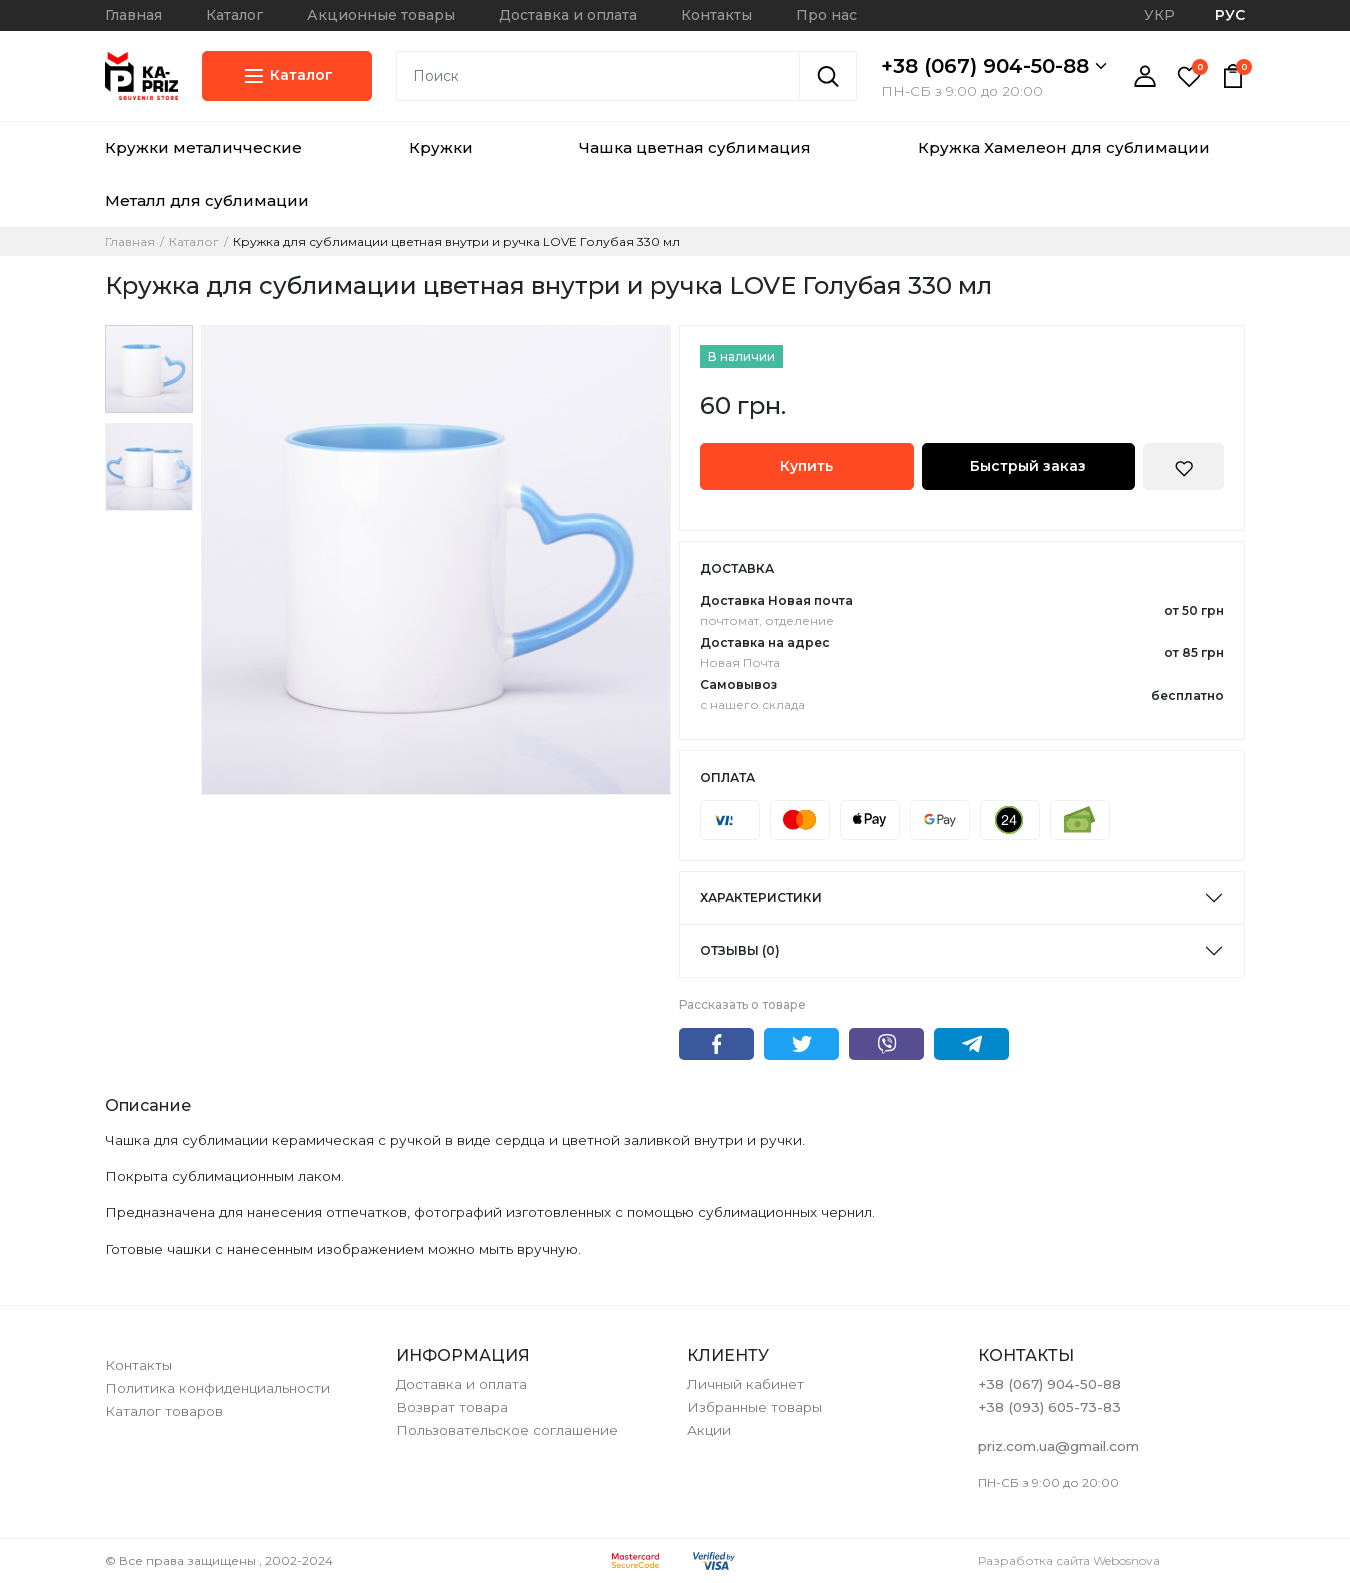 The height and width of the screenshot is (1583, 1350). I want to click on Twitter, so click(801, 1044).